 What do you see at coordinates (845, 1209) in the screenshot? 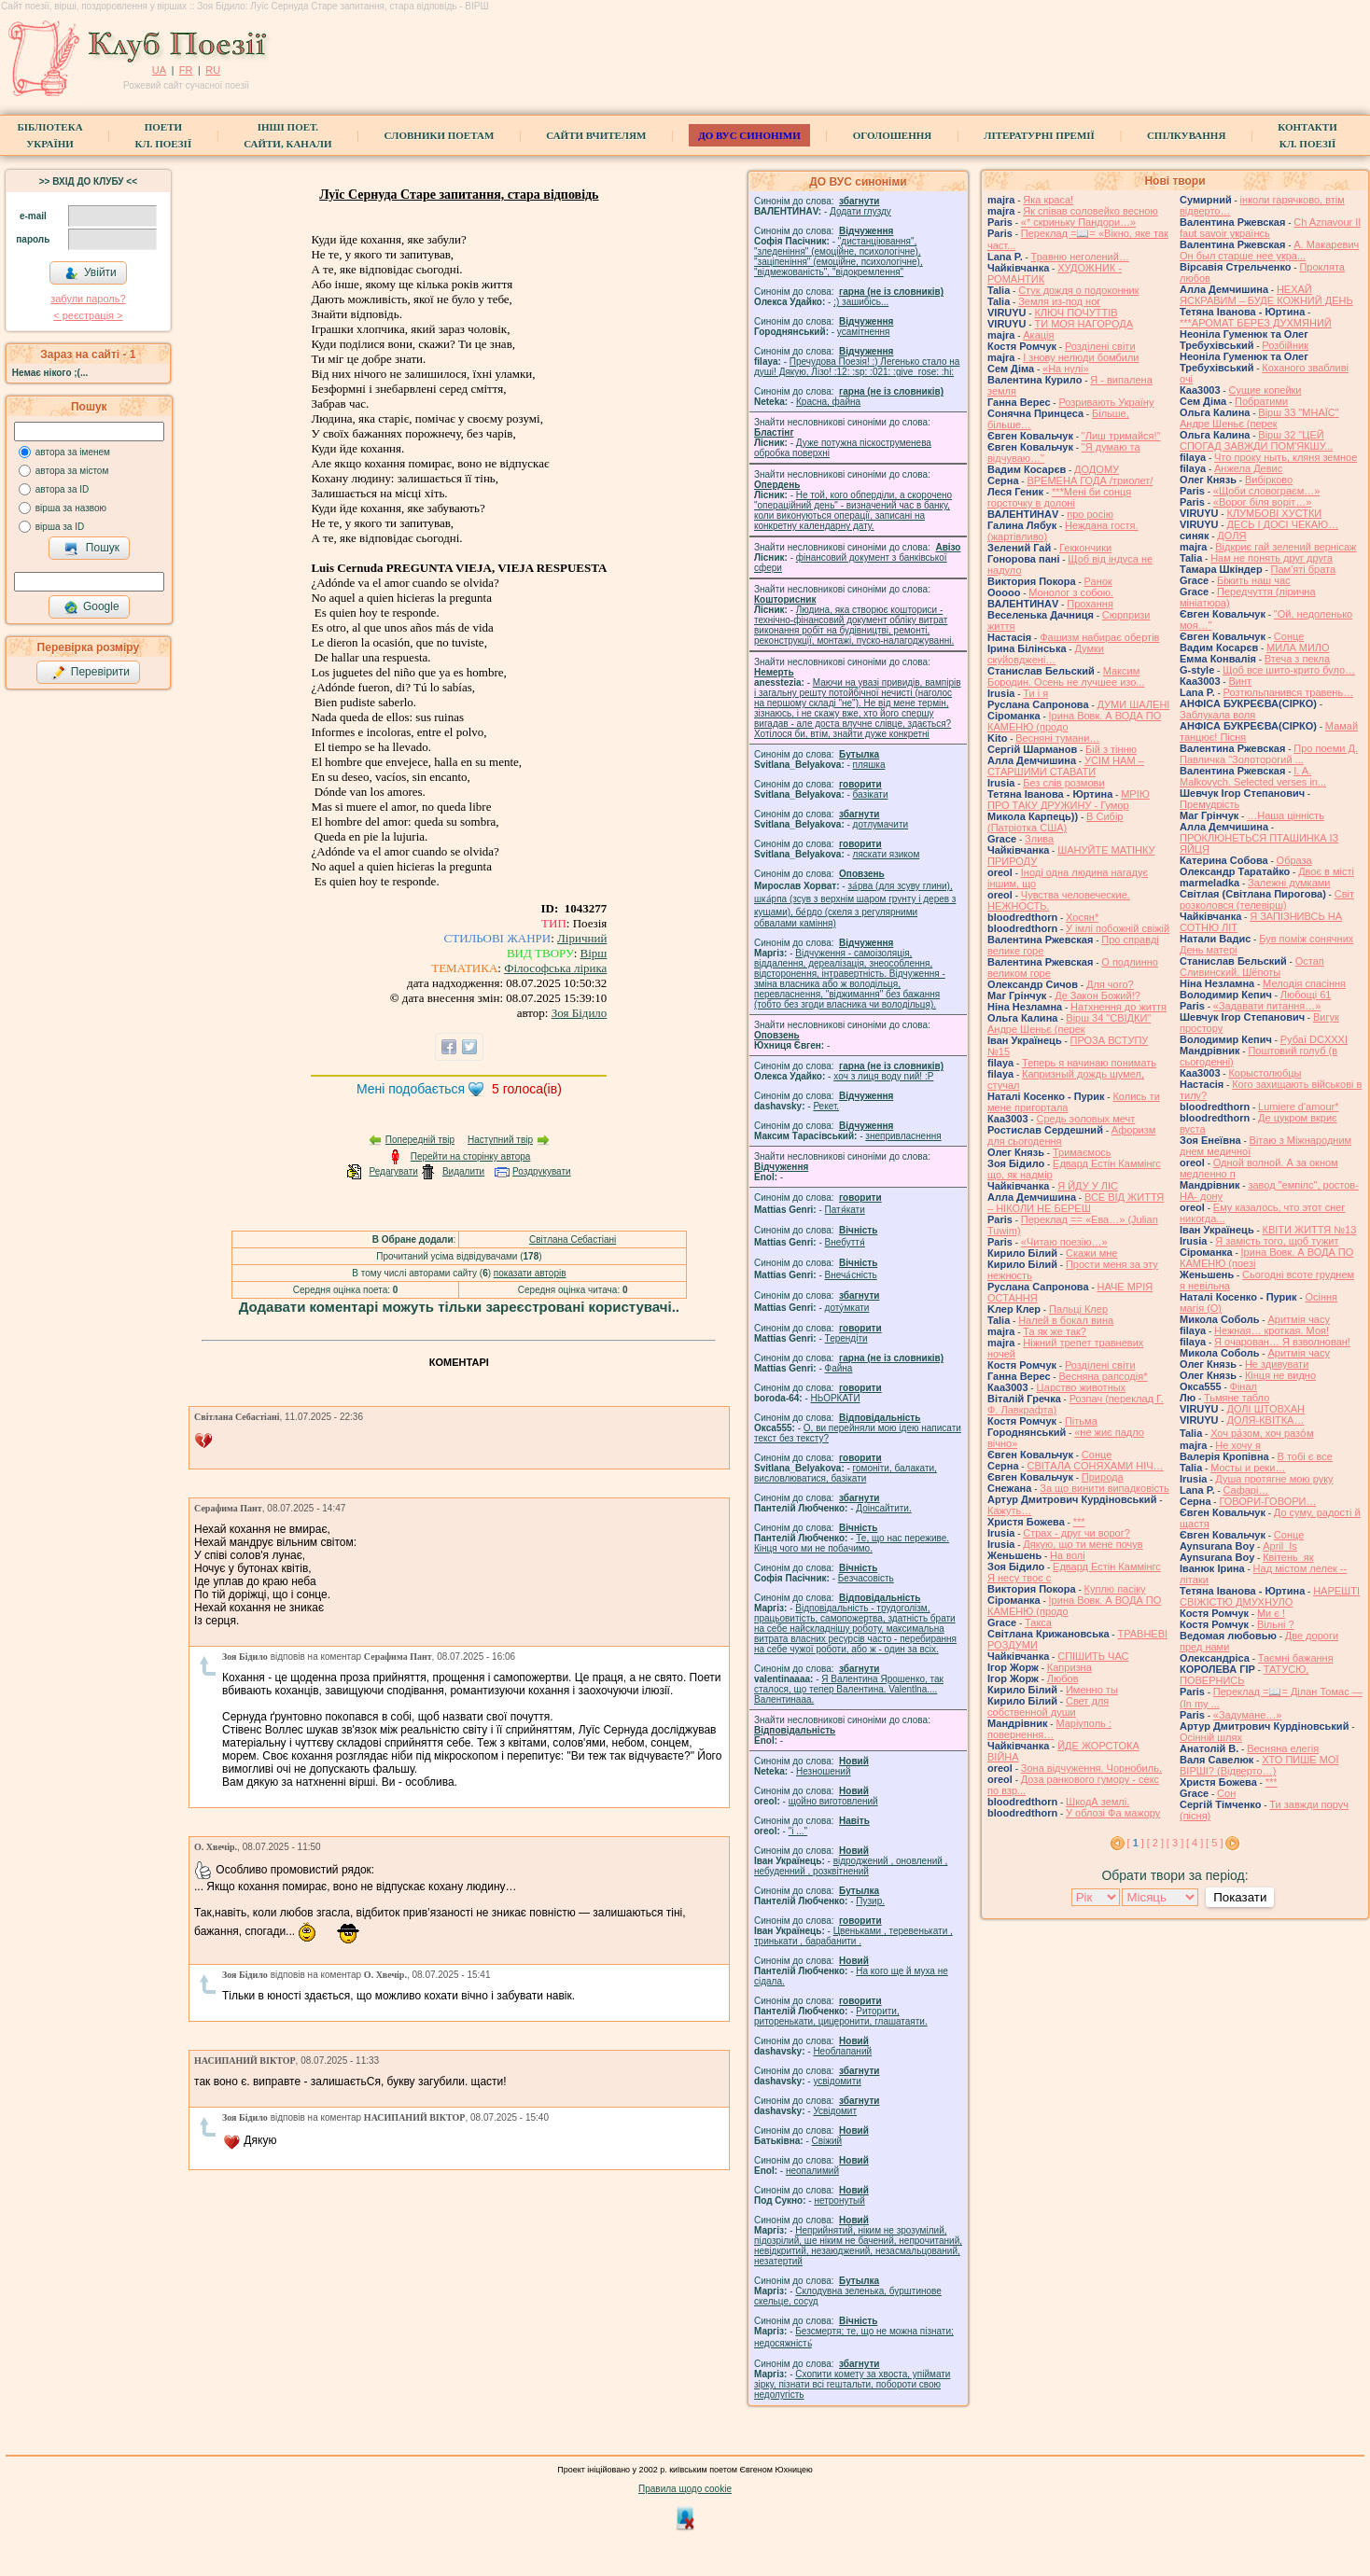
I see `Патя́кати` at bounding box center [845, 1209].